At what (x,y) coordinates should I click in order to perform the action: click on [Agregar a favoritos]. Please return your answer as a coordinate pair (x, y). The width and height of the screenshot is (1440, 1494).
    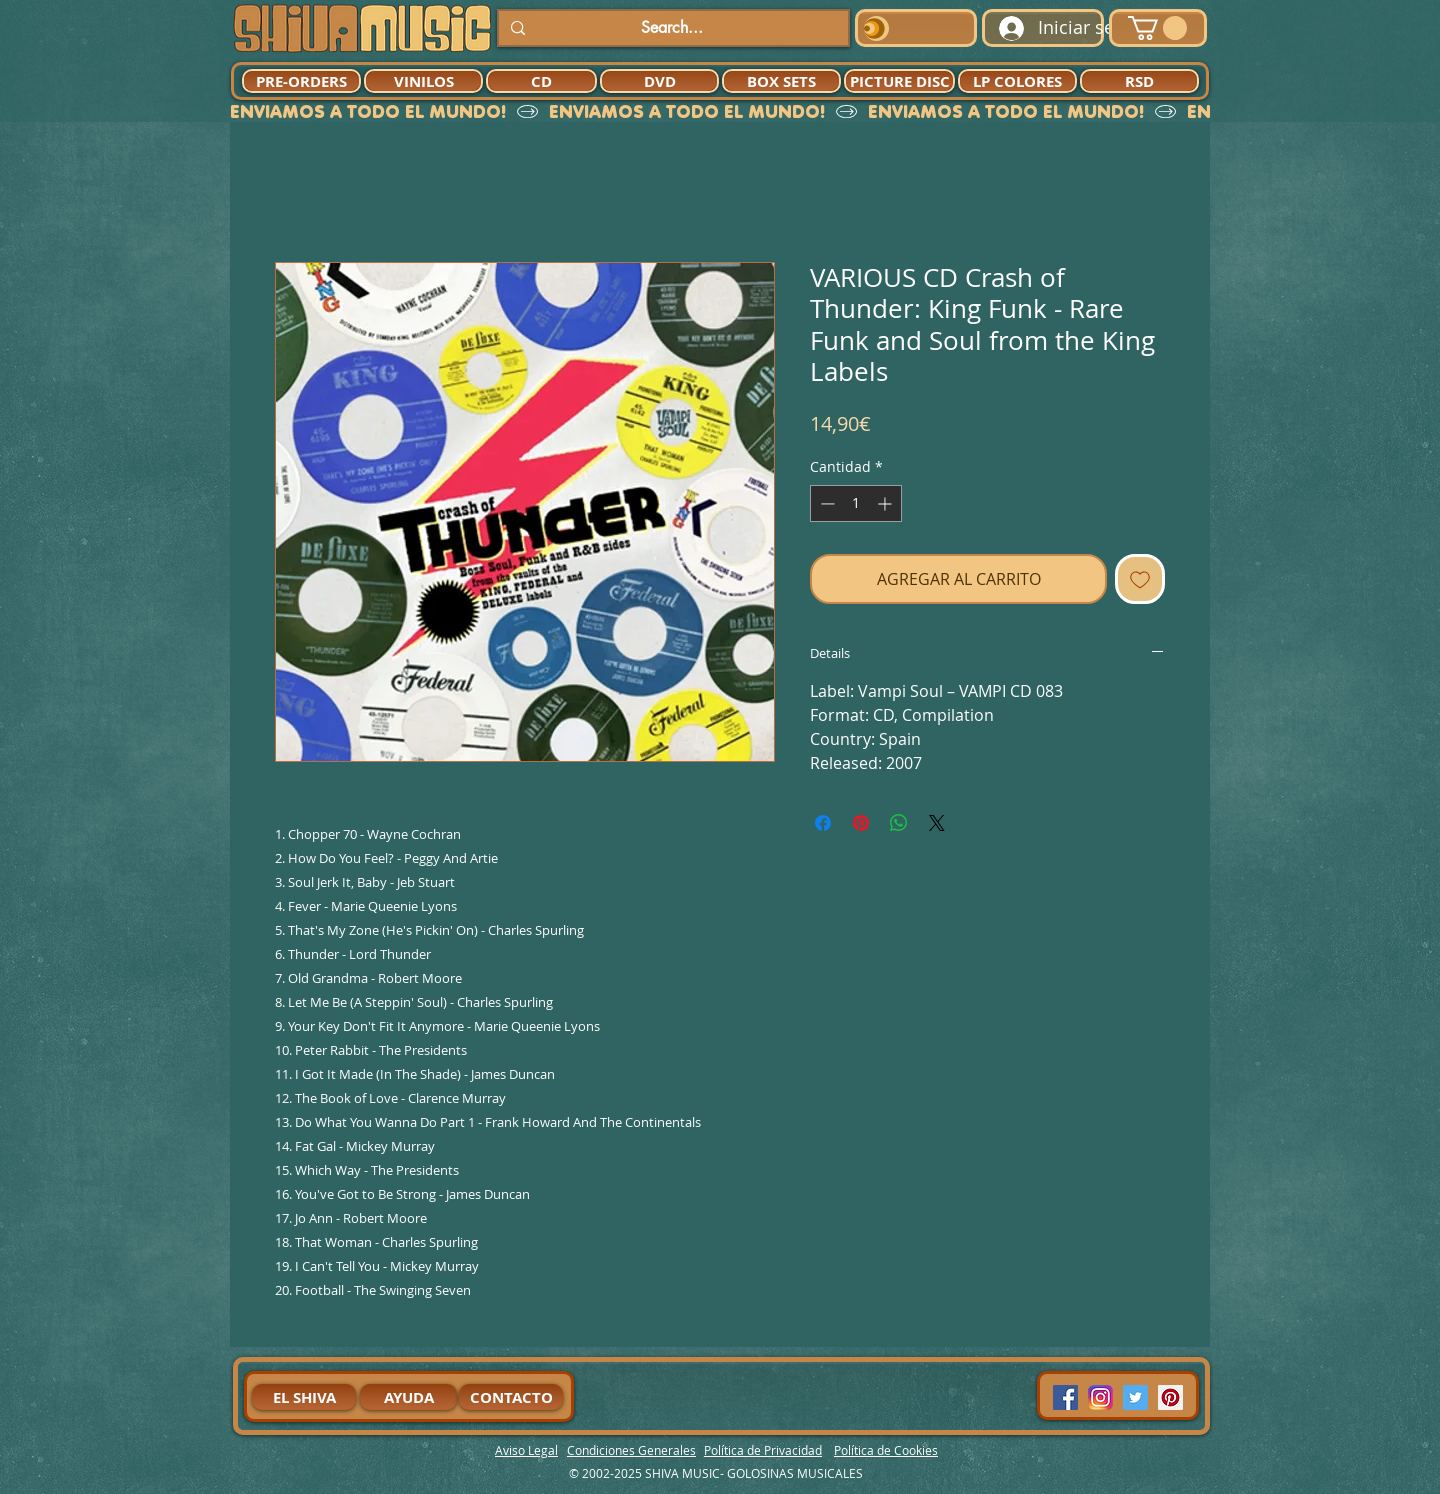
    Looking at the image, I should click on (1140, 579).